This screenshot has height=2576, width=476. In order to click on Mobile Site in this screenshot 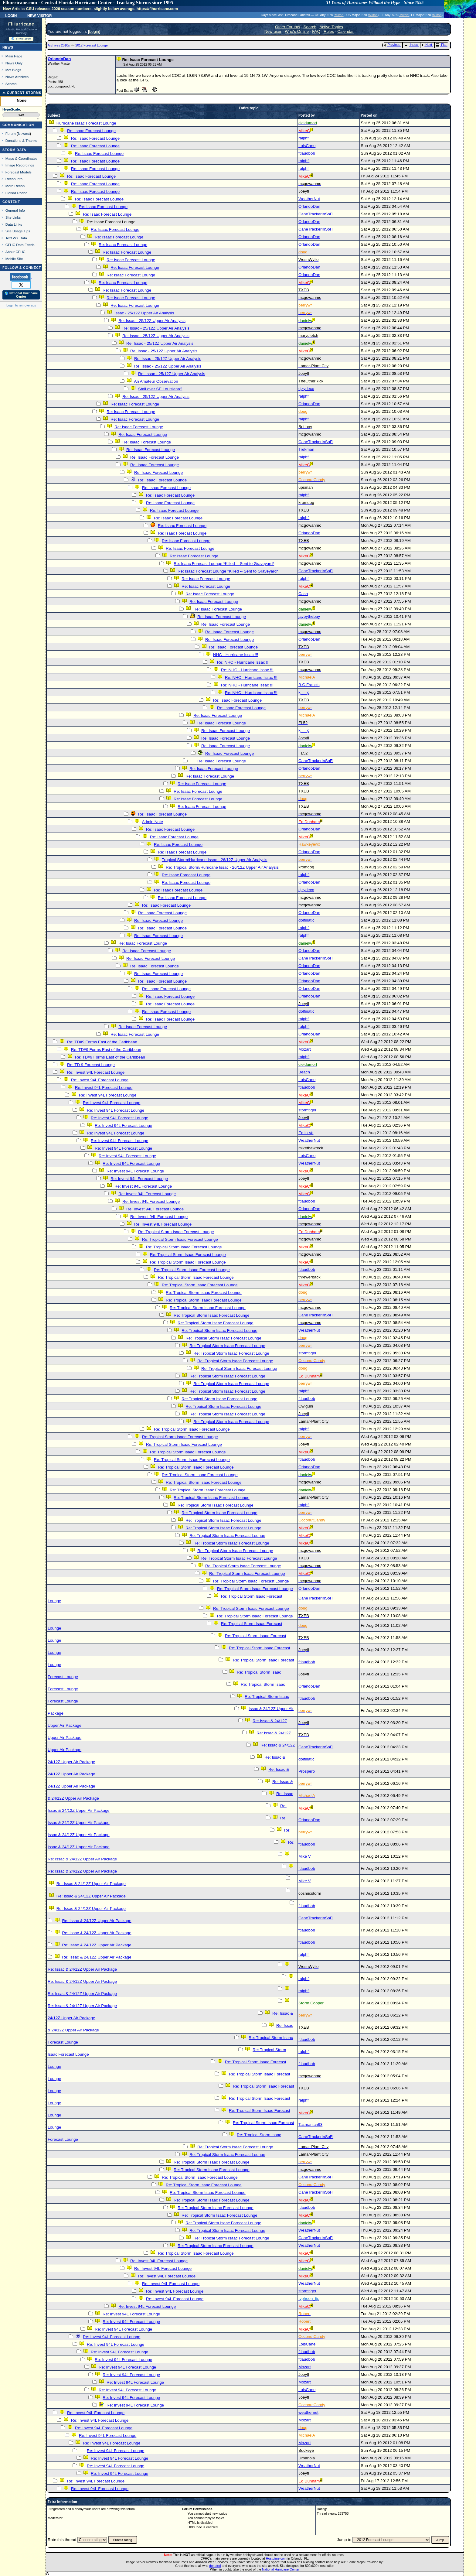, I will do `click(14, 259)`.